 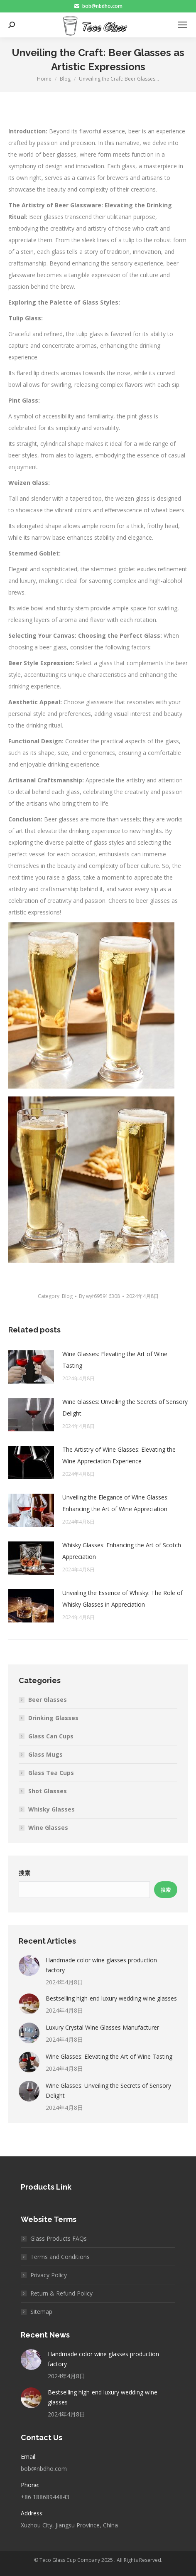 I want to click on [Mobile menu icon], so click(x=183, y=25).